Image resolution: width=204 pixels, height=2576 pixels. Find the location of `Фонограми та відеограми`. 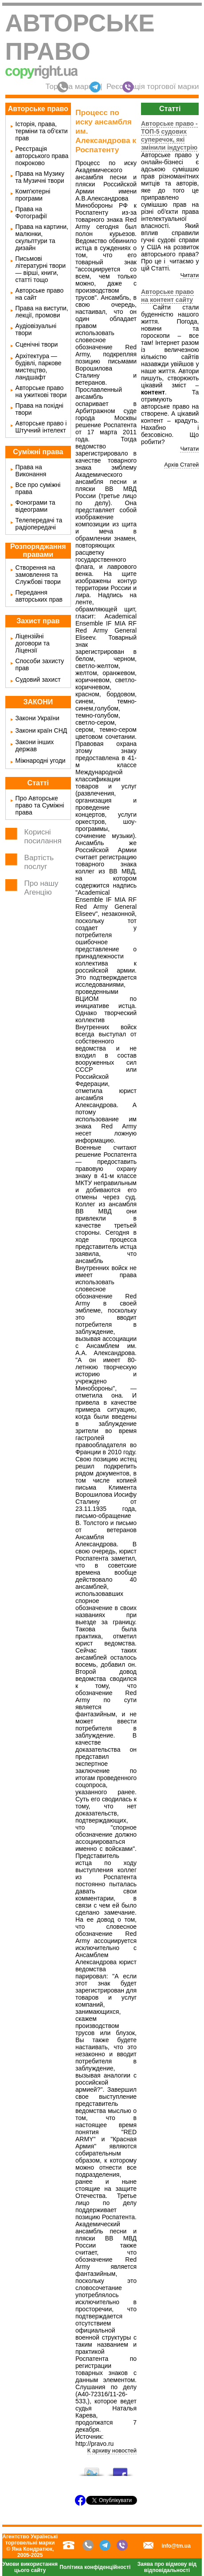

Фонограми та відеограми is located at coordinates (35, 506).